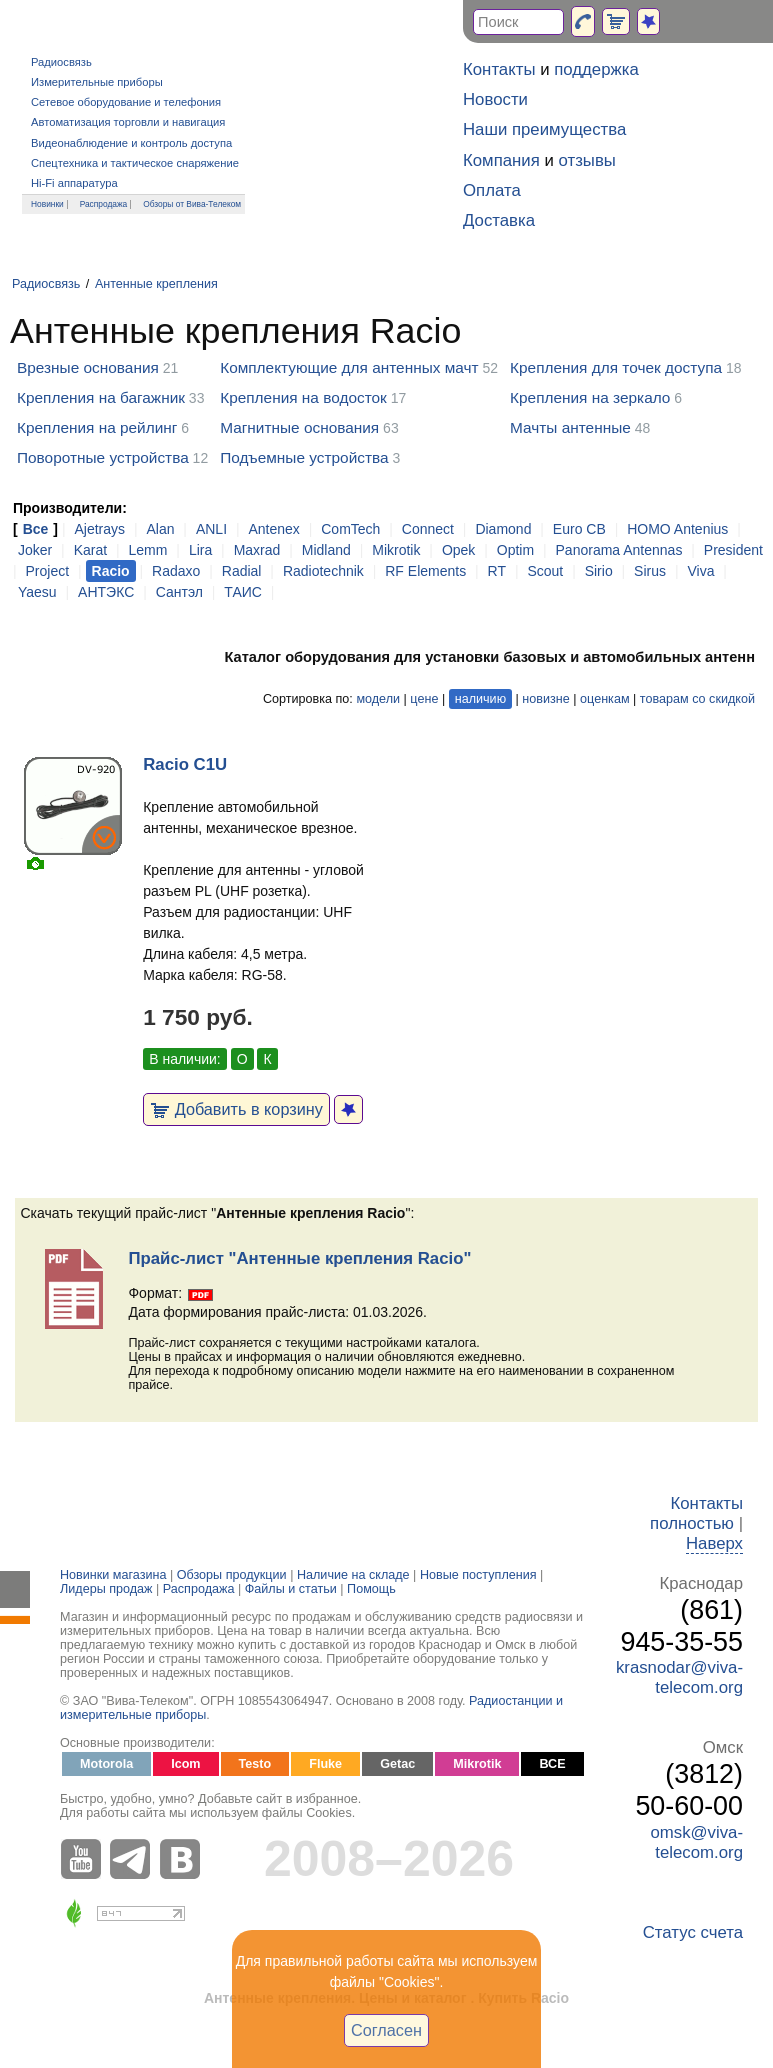  I want to click on Крепления на водосток, so click(303, 397).